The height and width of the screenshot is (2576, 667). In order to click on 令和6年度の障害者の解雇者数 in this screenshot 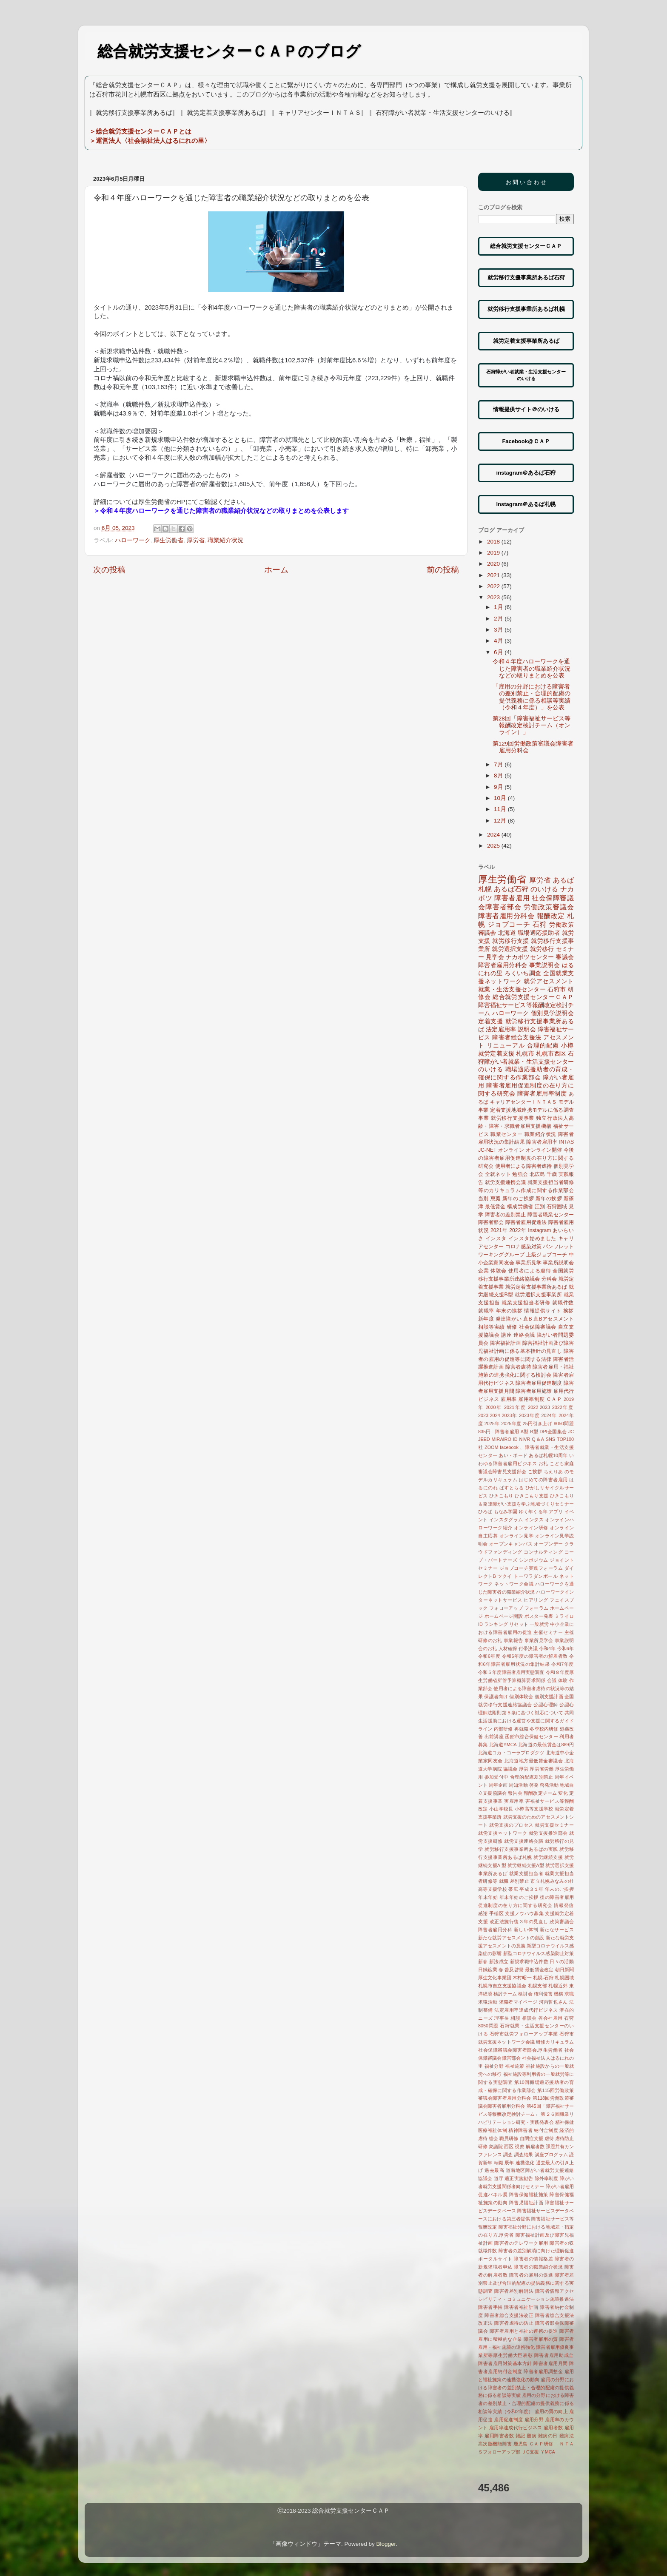, I will do `click(535, 1656)`.